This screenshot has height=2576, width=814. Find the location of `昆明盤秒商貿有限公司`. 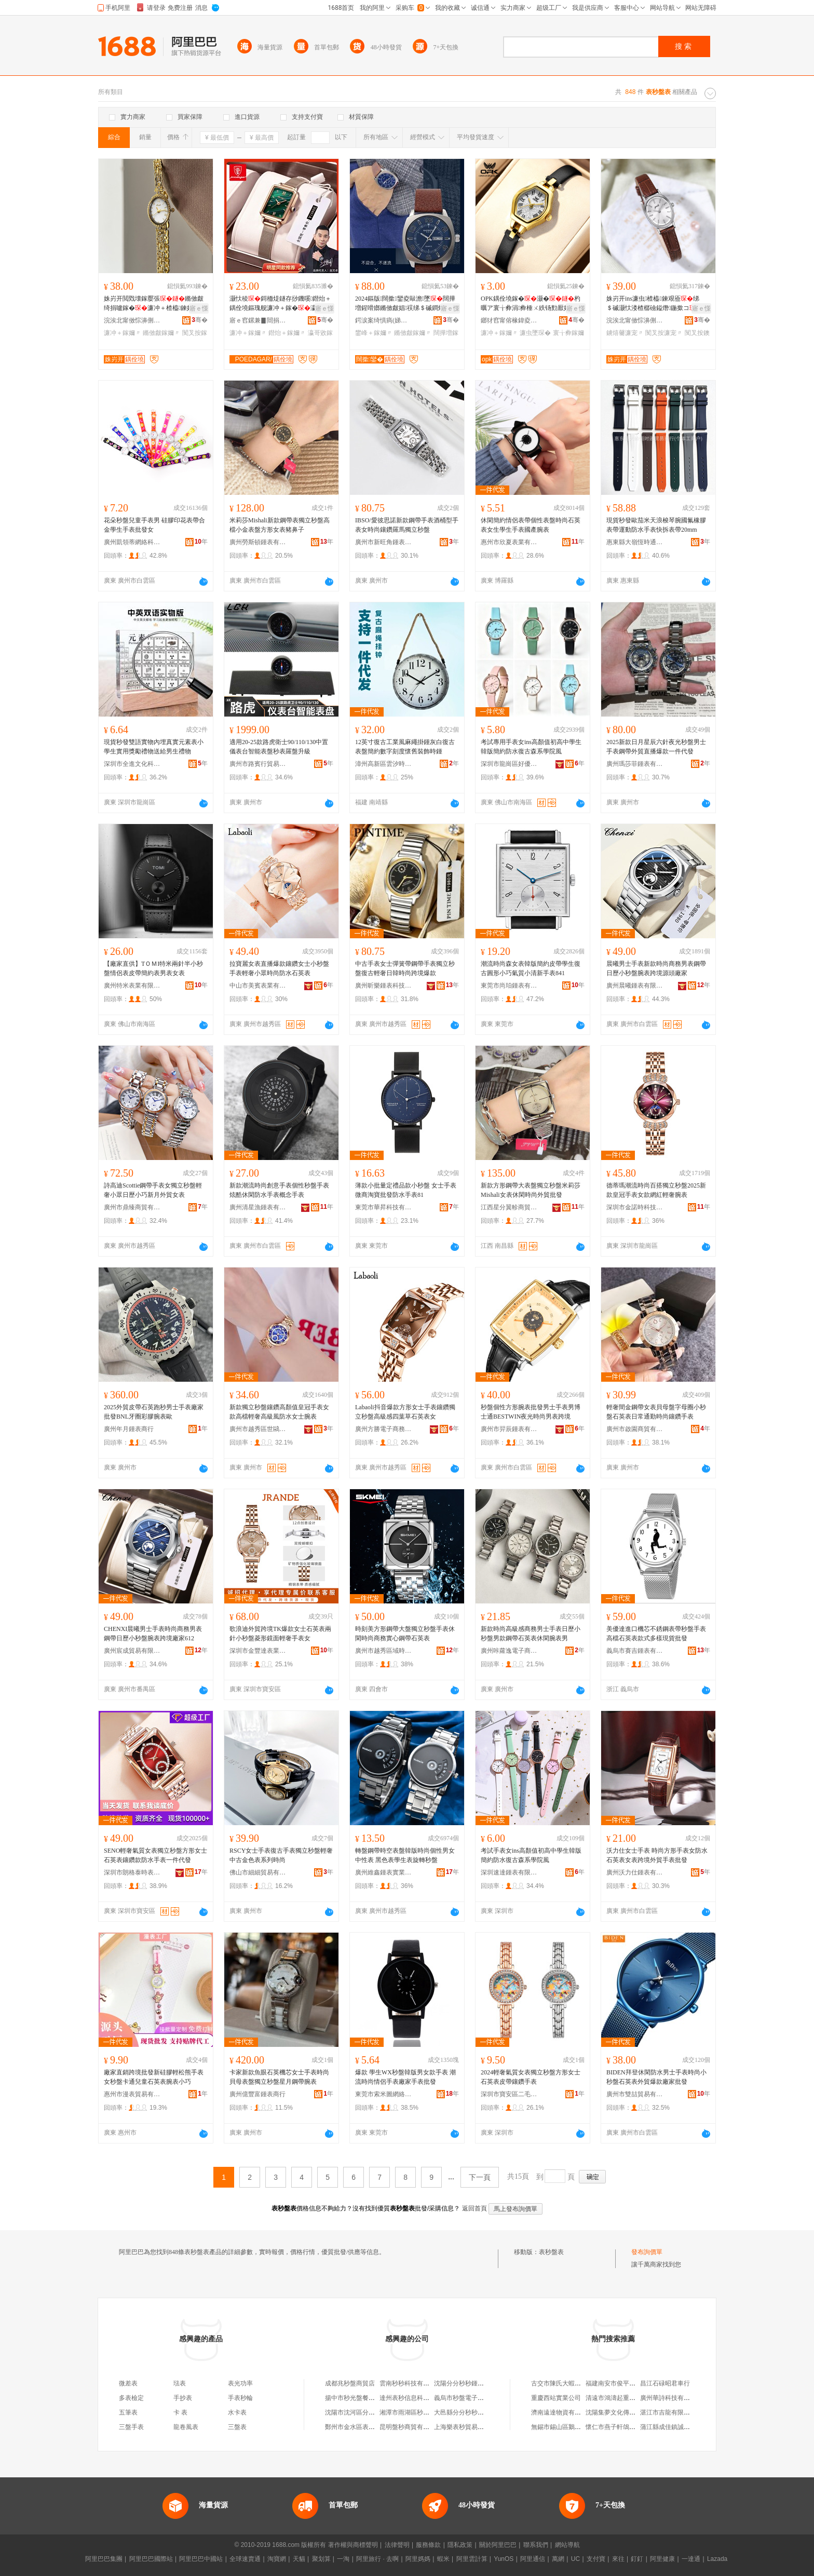

昆明盤秒商貿有限公司 is located at coordinates (410, 2427).